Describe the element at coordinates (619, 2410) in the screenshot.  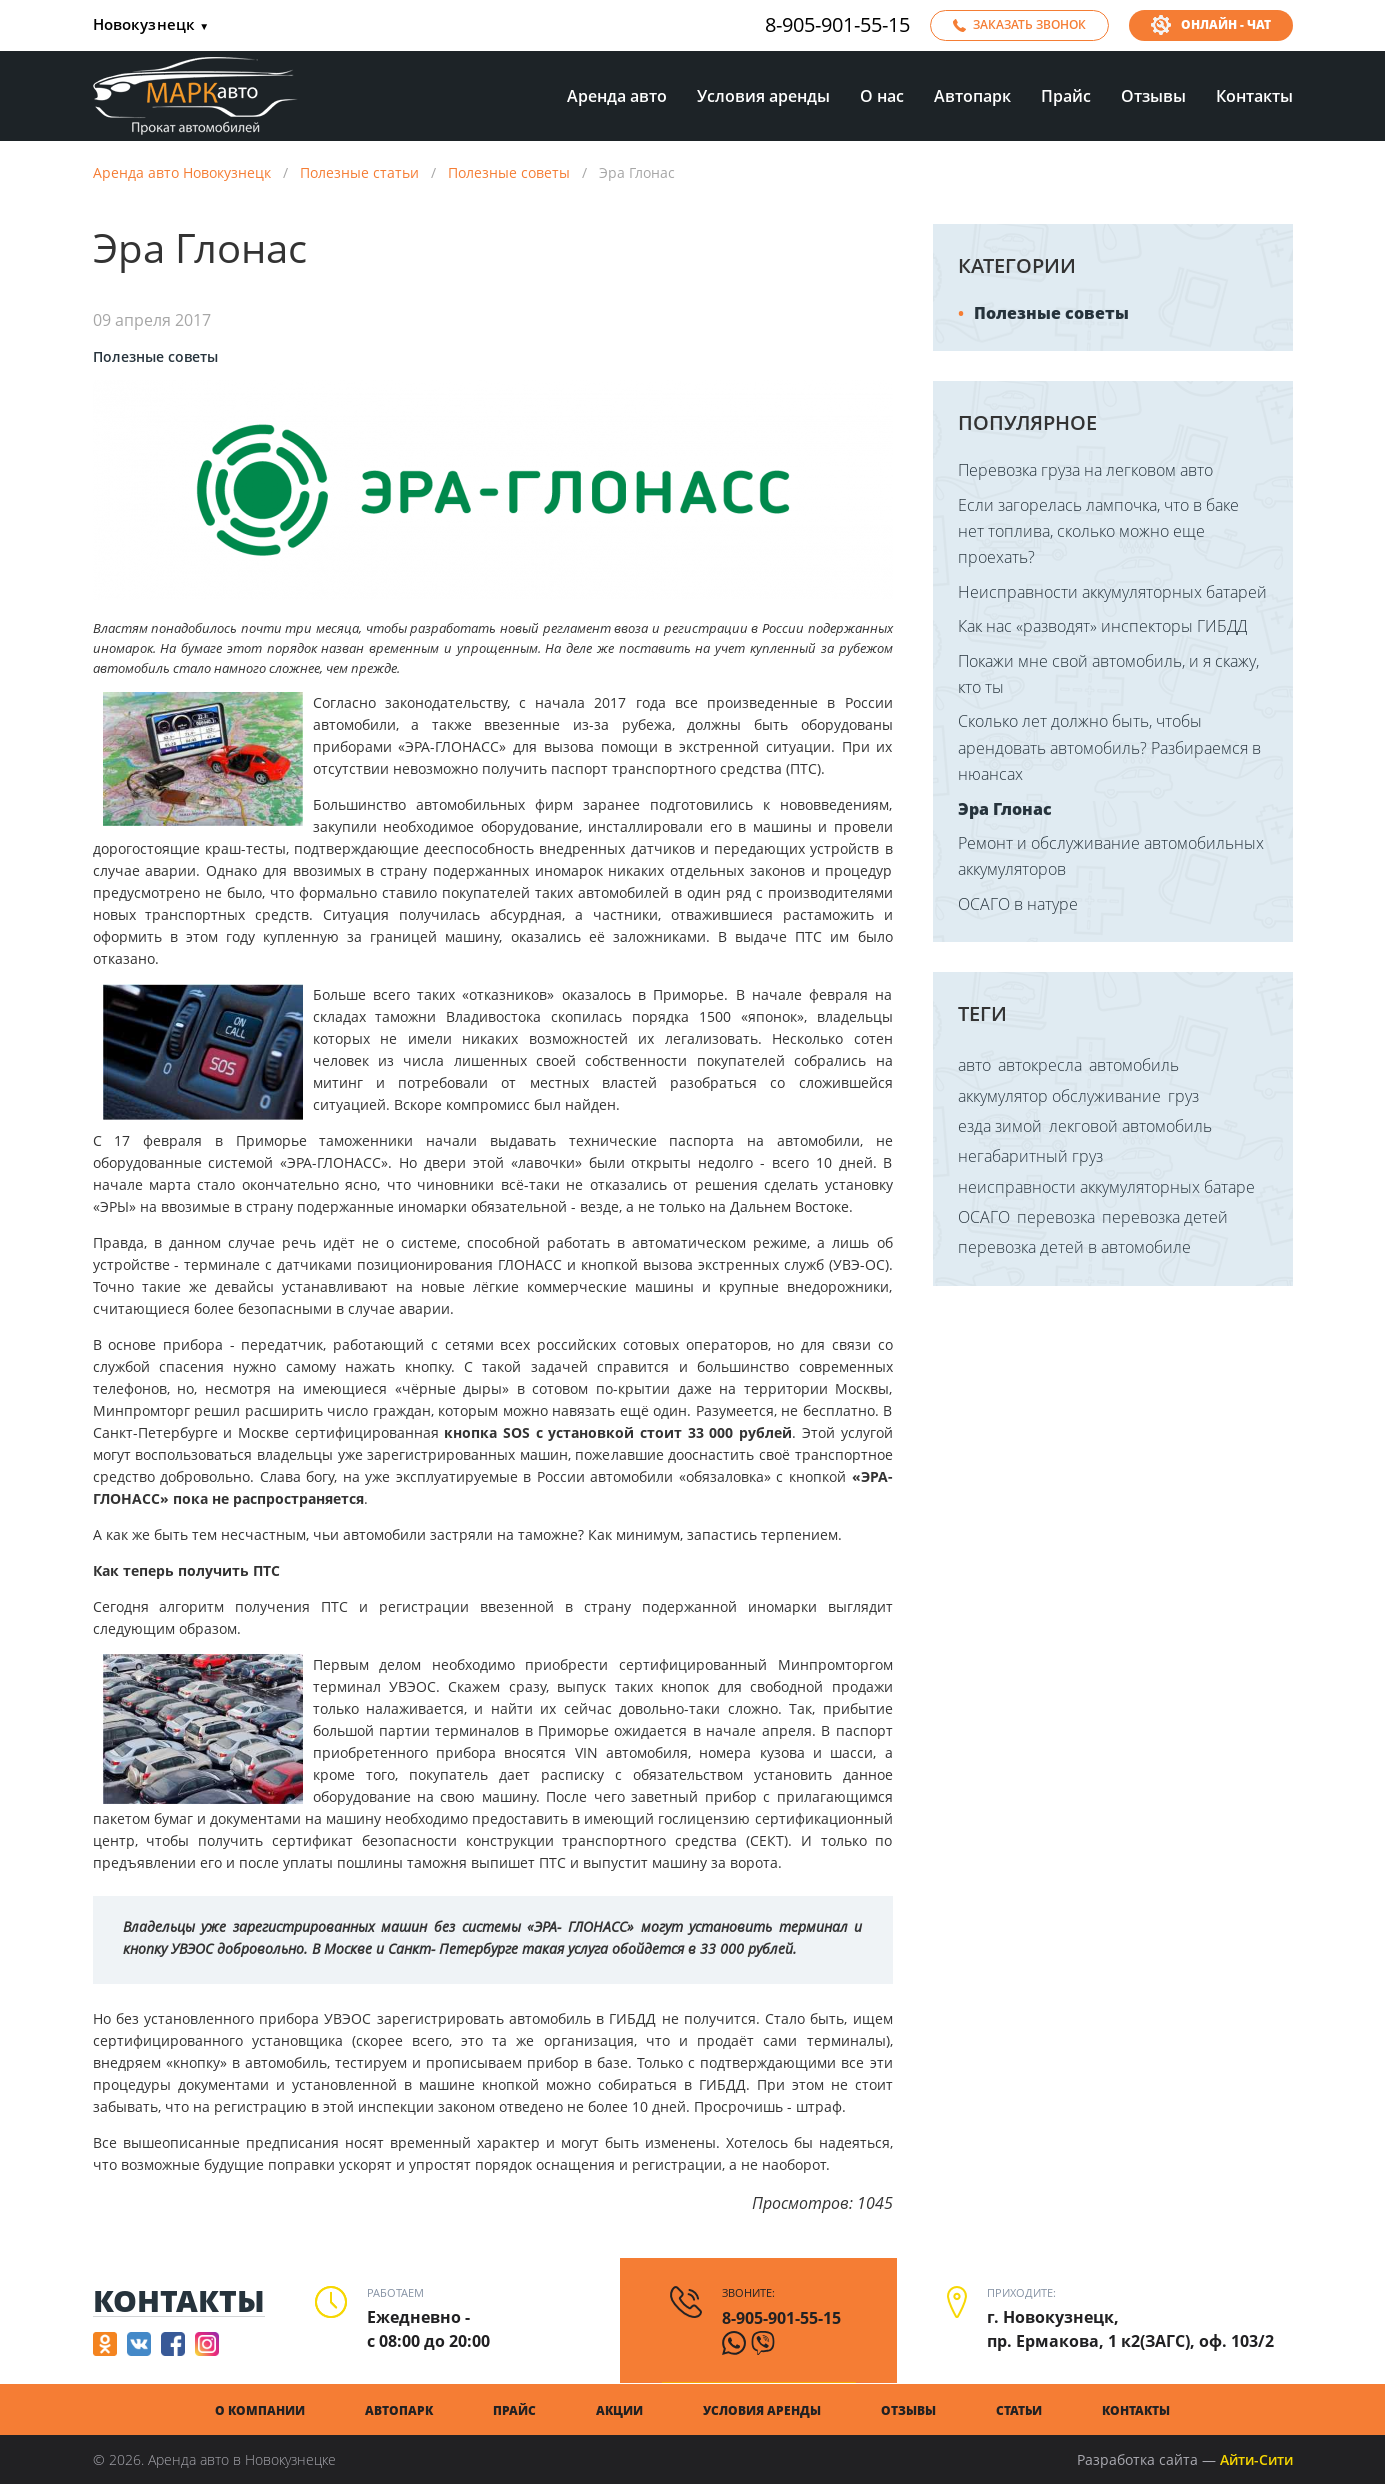
I see `Акции` at that location.